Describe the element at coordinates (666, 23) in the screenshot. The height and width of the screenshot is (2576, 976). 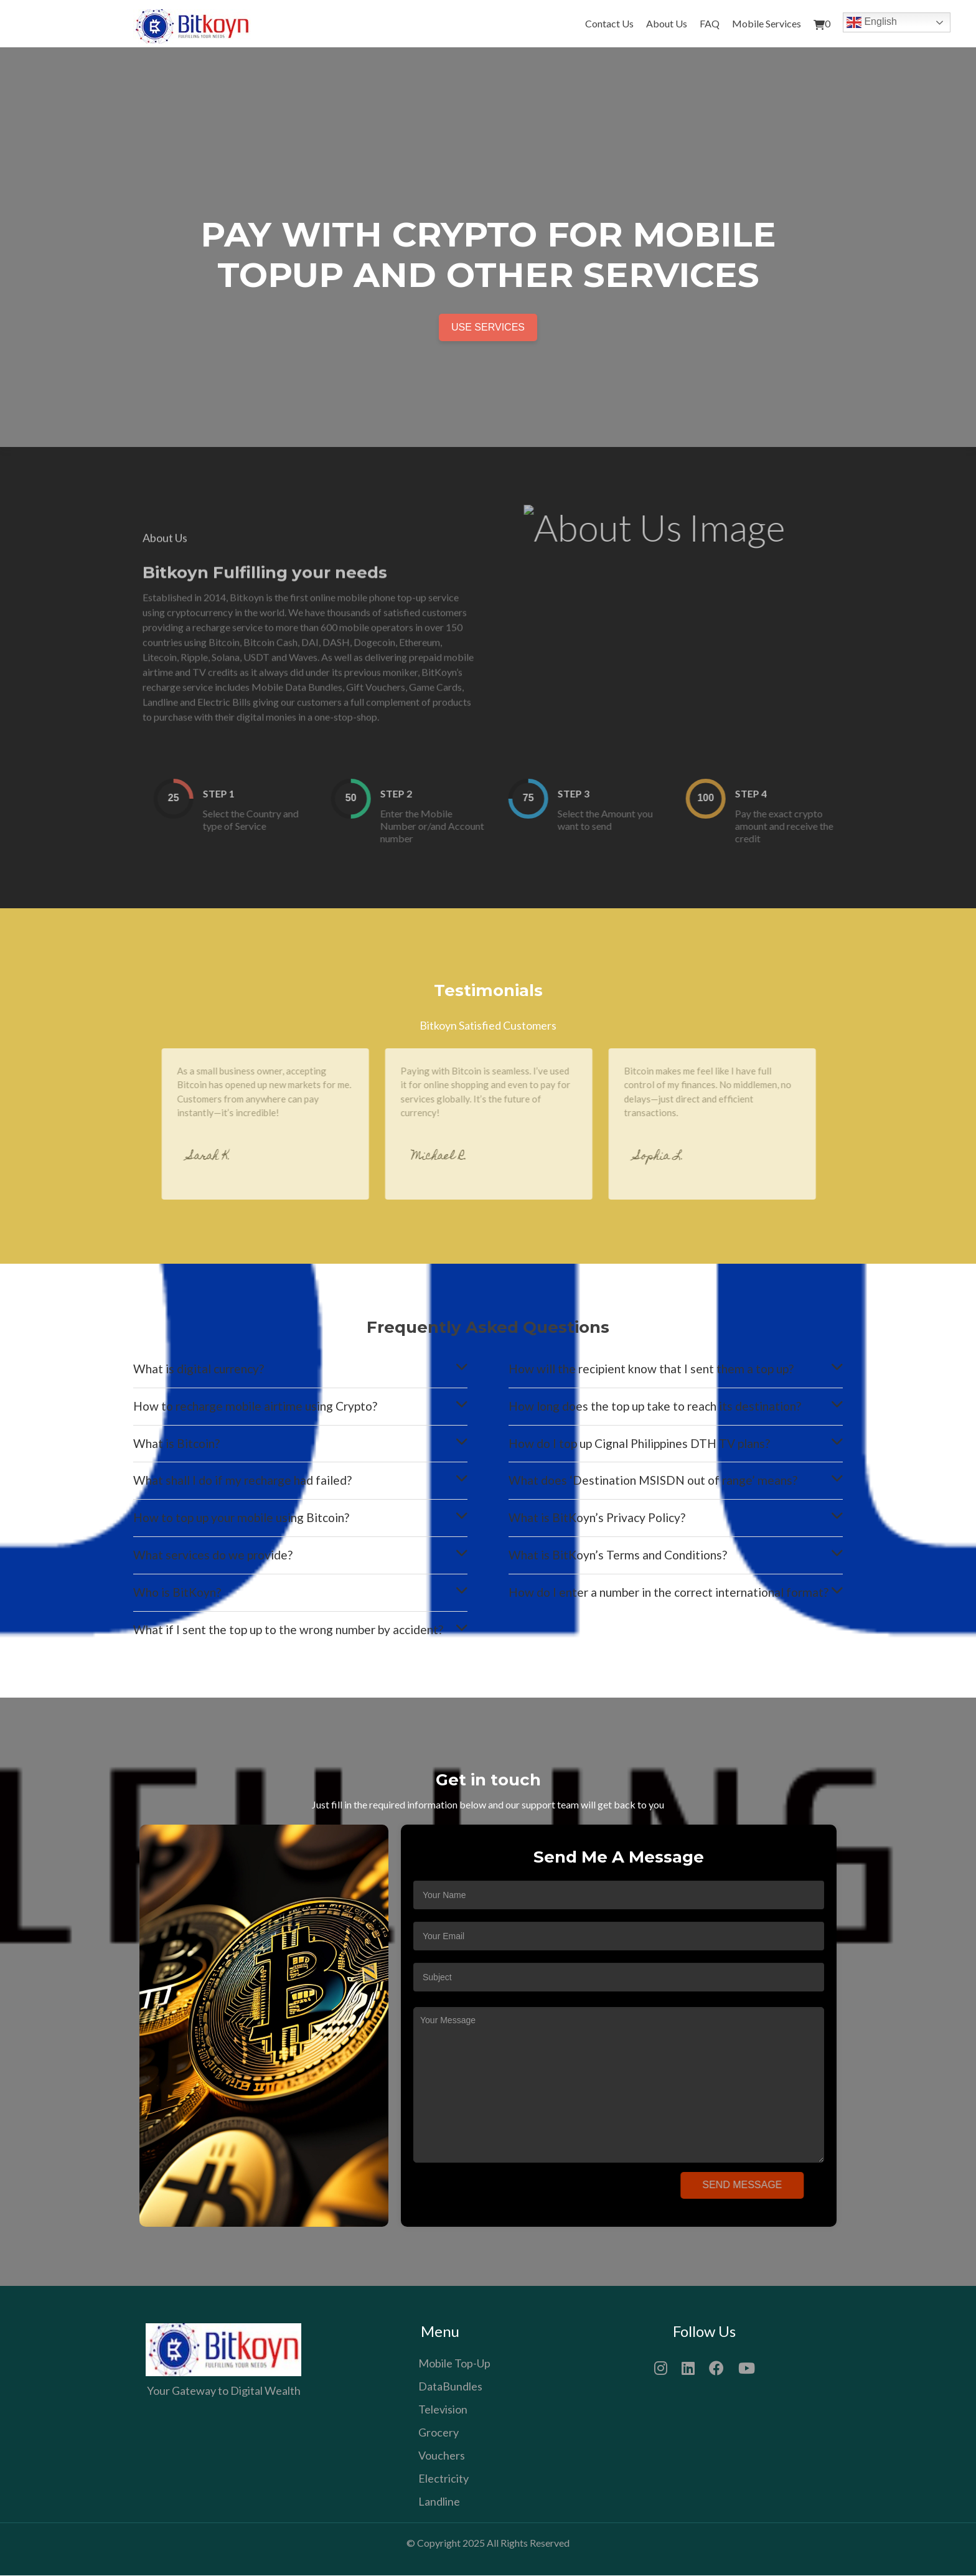
I see `About Us` at that location.